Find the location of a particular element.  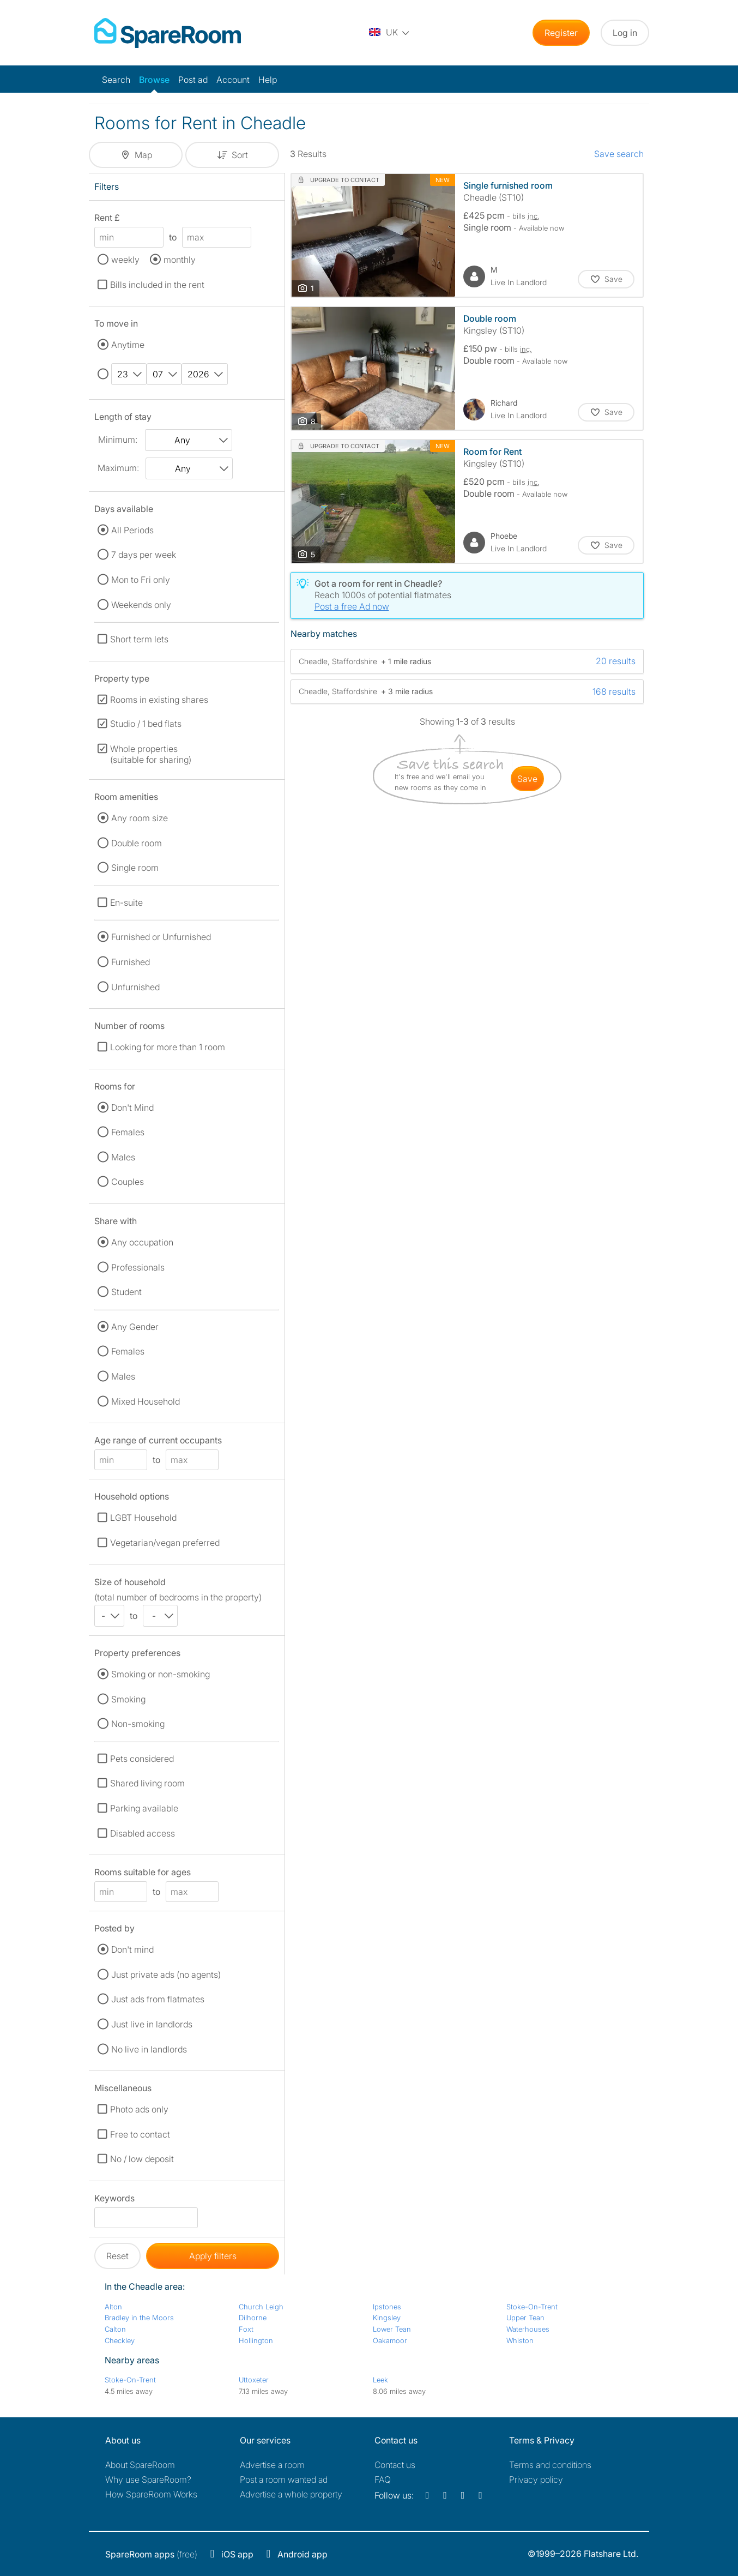

Parking available is located at coordinates (144, 1808).